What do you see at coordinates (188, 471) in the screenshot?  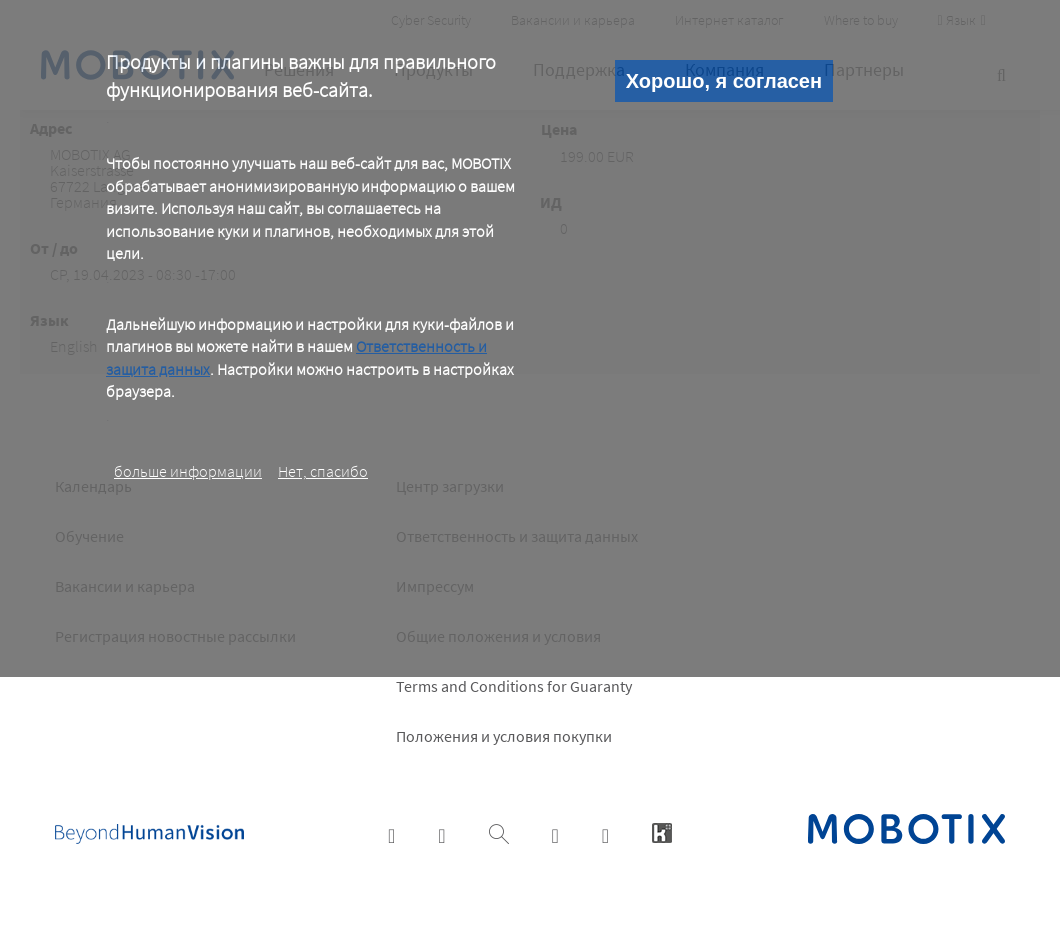 I see `больше информации` at bounding box center [188, 471].